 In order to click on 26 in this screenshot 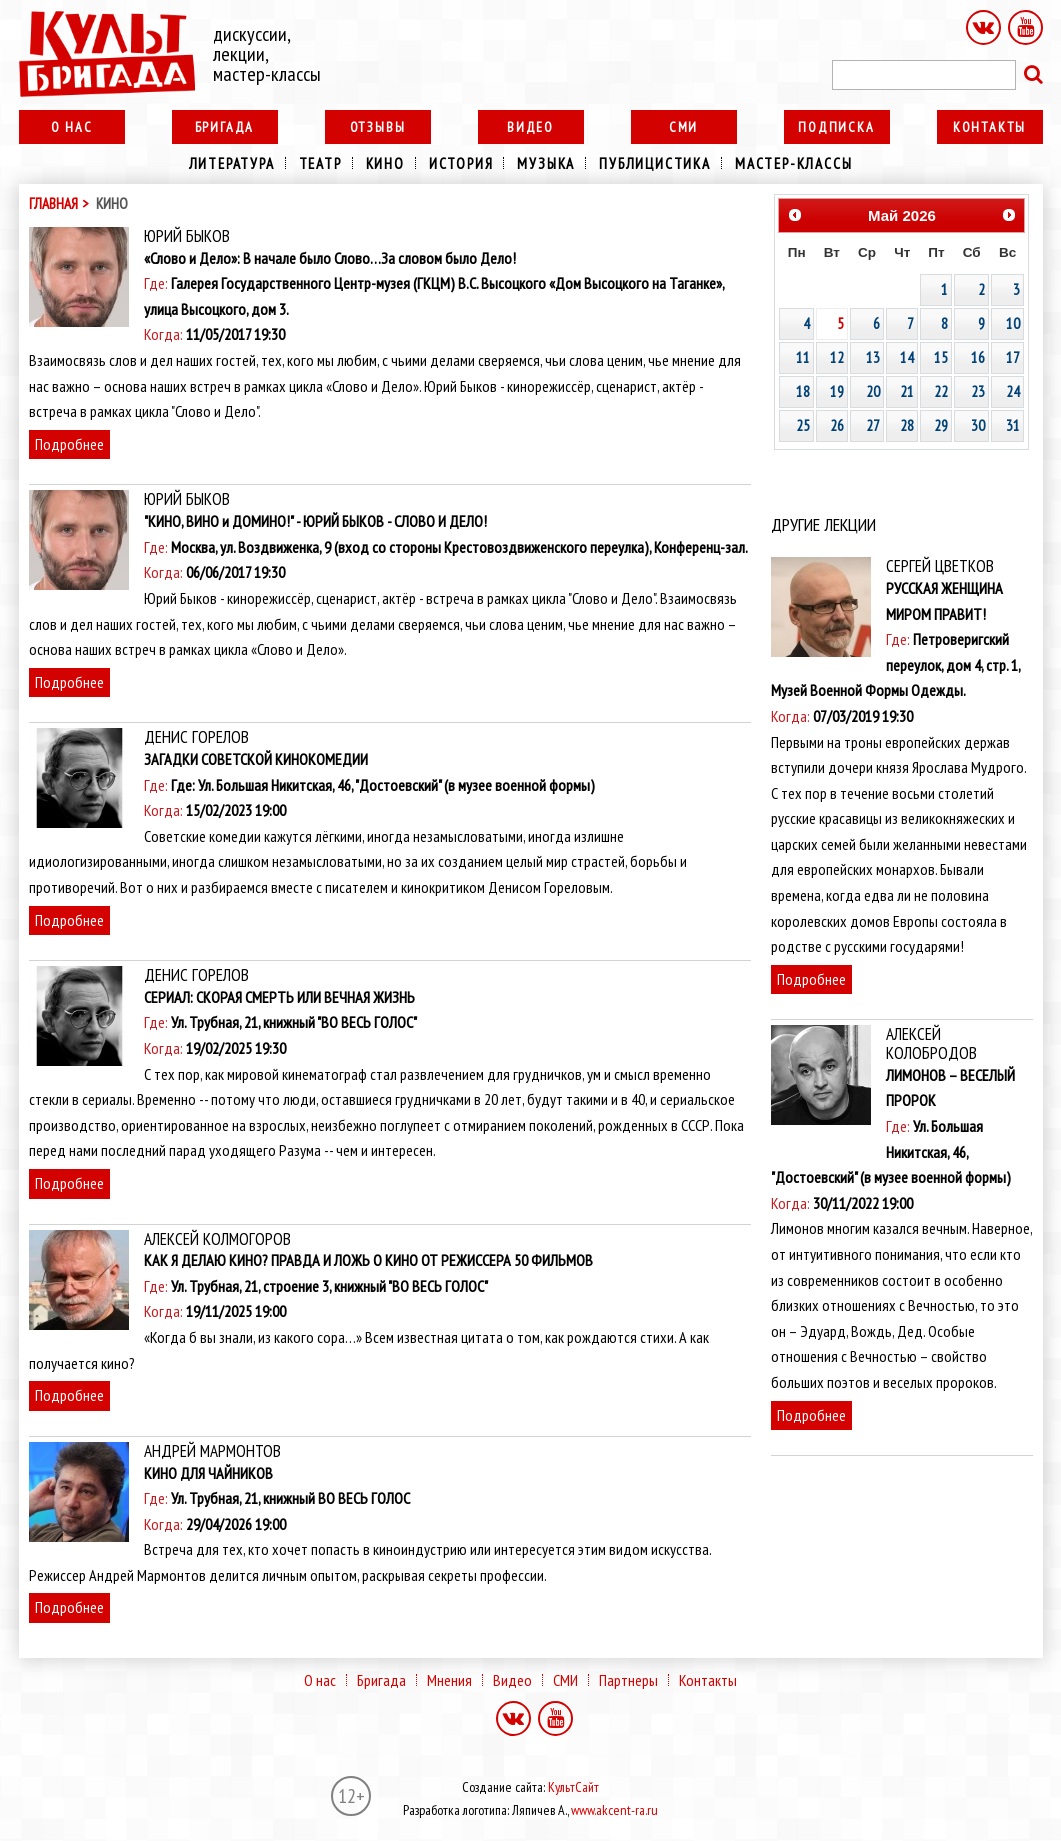, I will do `click(837, 425)`.